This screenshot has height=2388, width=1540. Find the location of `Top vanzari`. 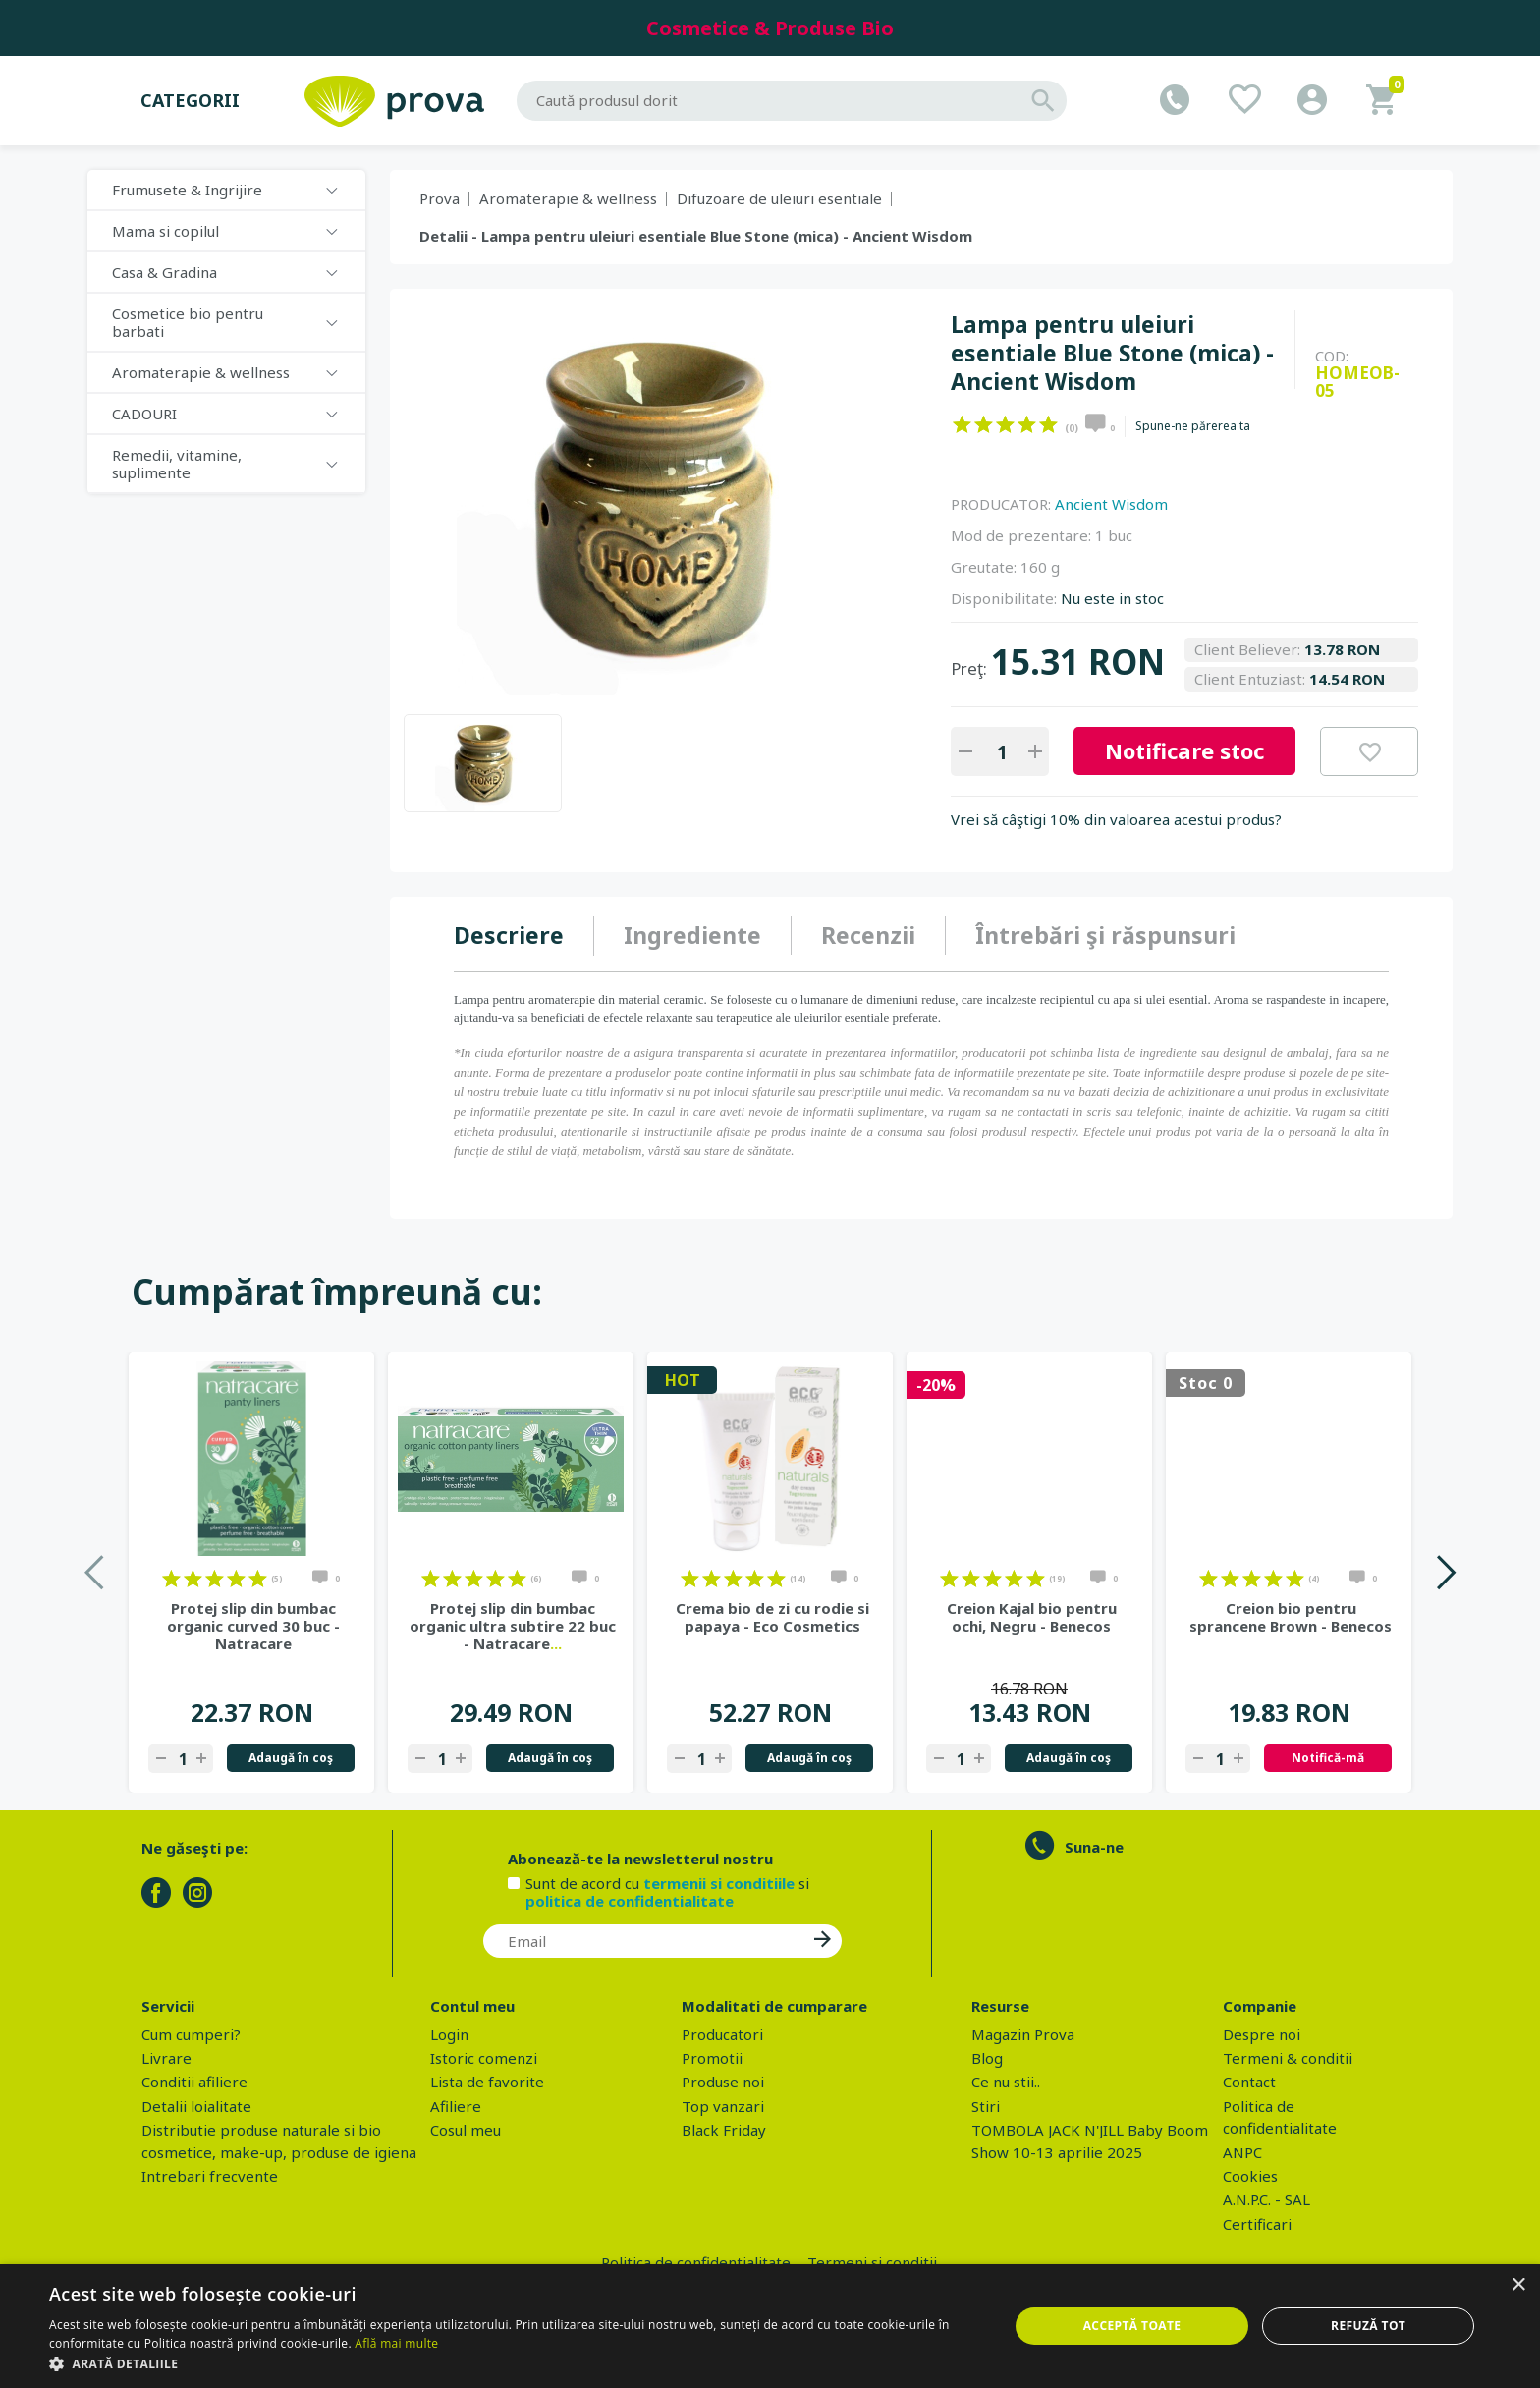

Top vanzari is located at coordinates (723, 2106).